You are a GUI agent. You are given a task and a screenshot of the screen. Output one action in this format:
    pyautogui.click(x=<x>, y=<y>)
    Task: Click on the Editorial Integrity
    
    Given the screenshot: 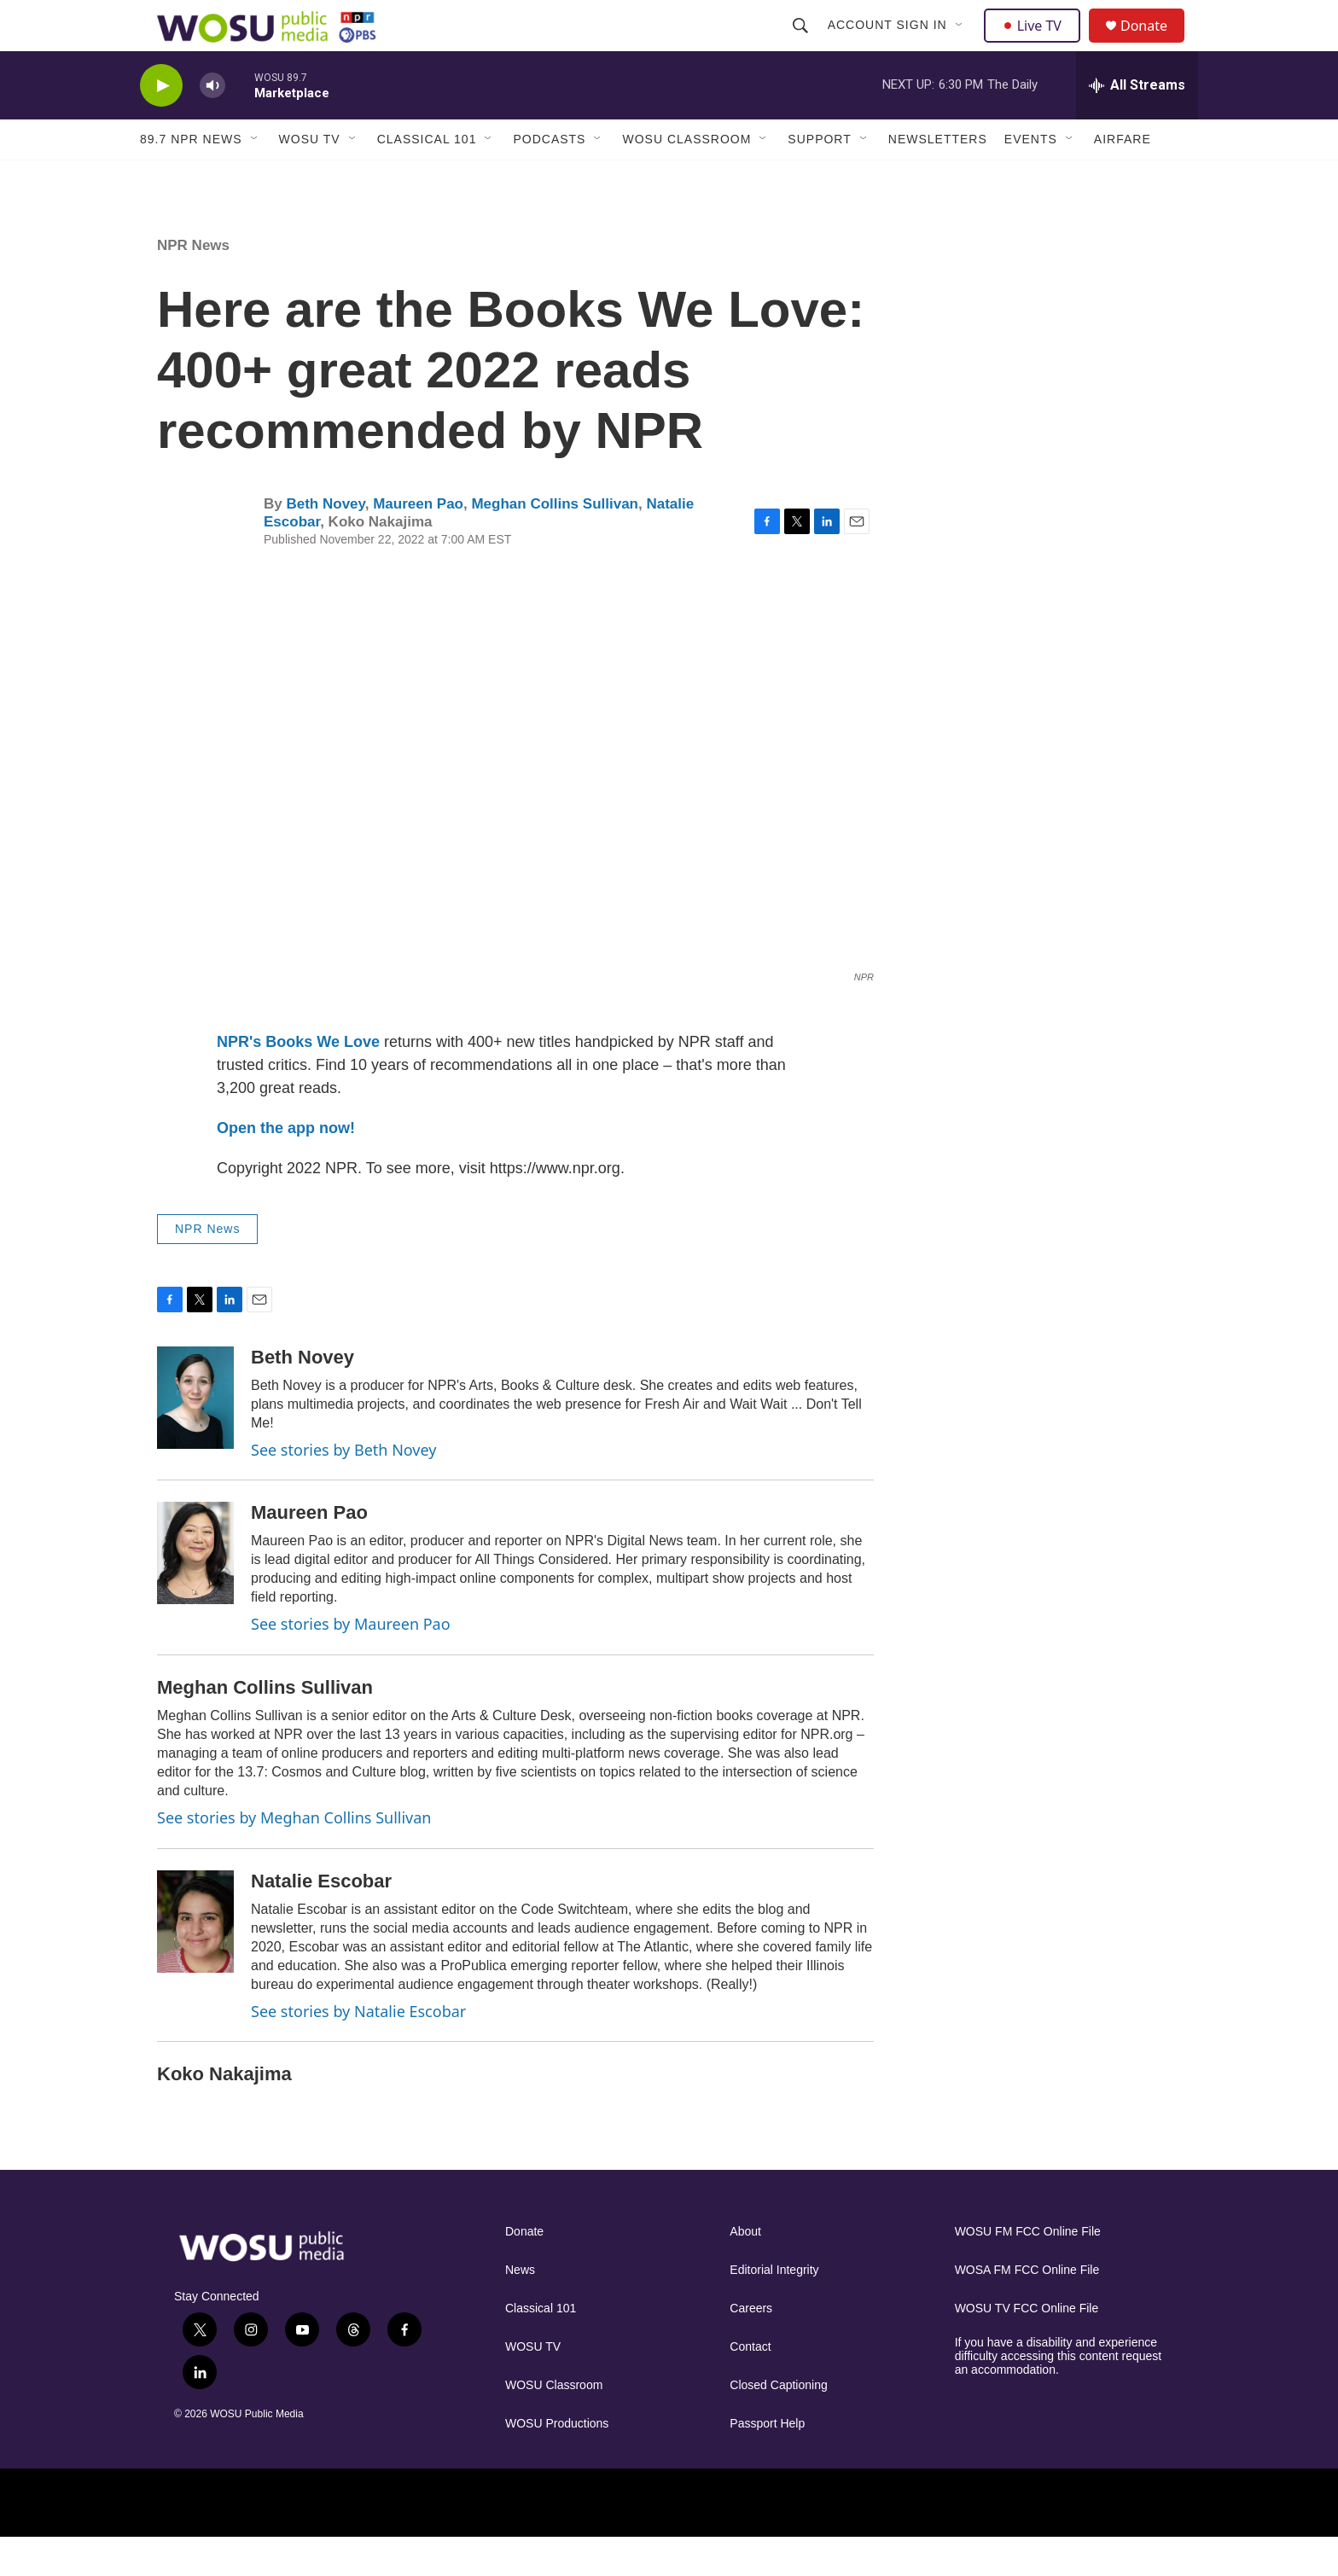 What is the action you would take?
    pyautogui.click(x=774, y=2308)
    